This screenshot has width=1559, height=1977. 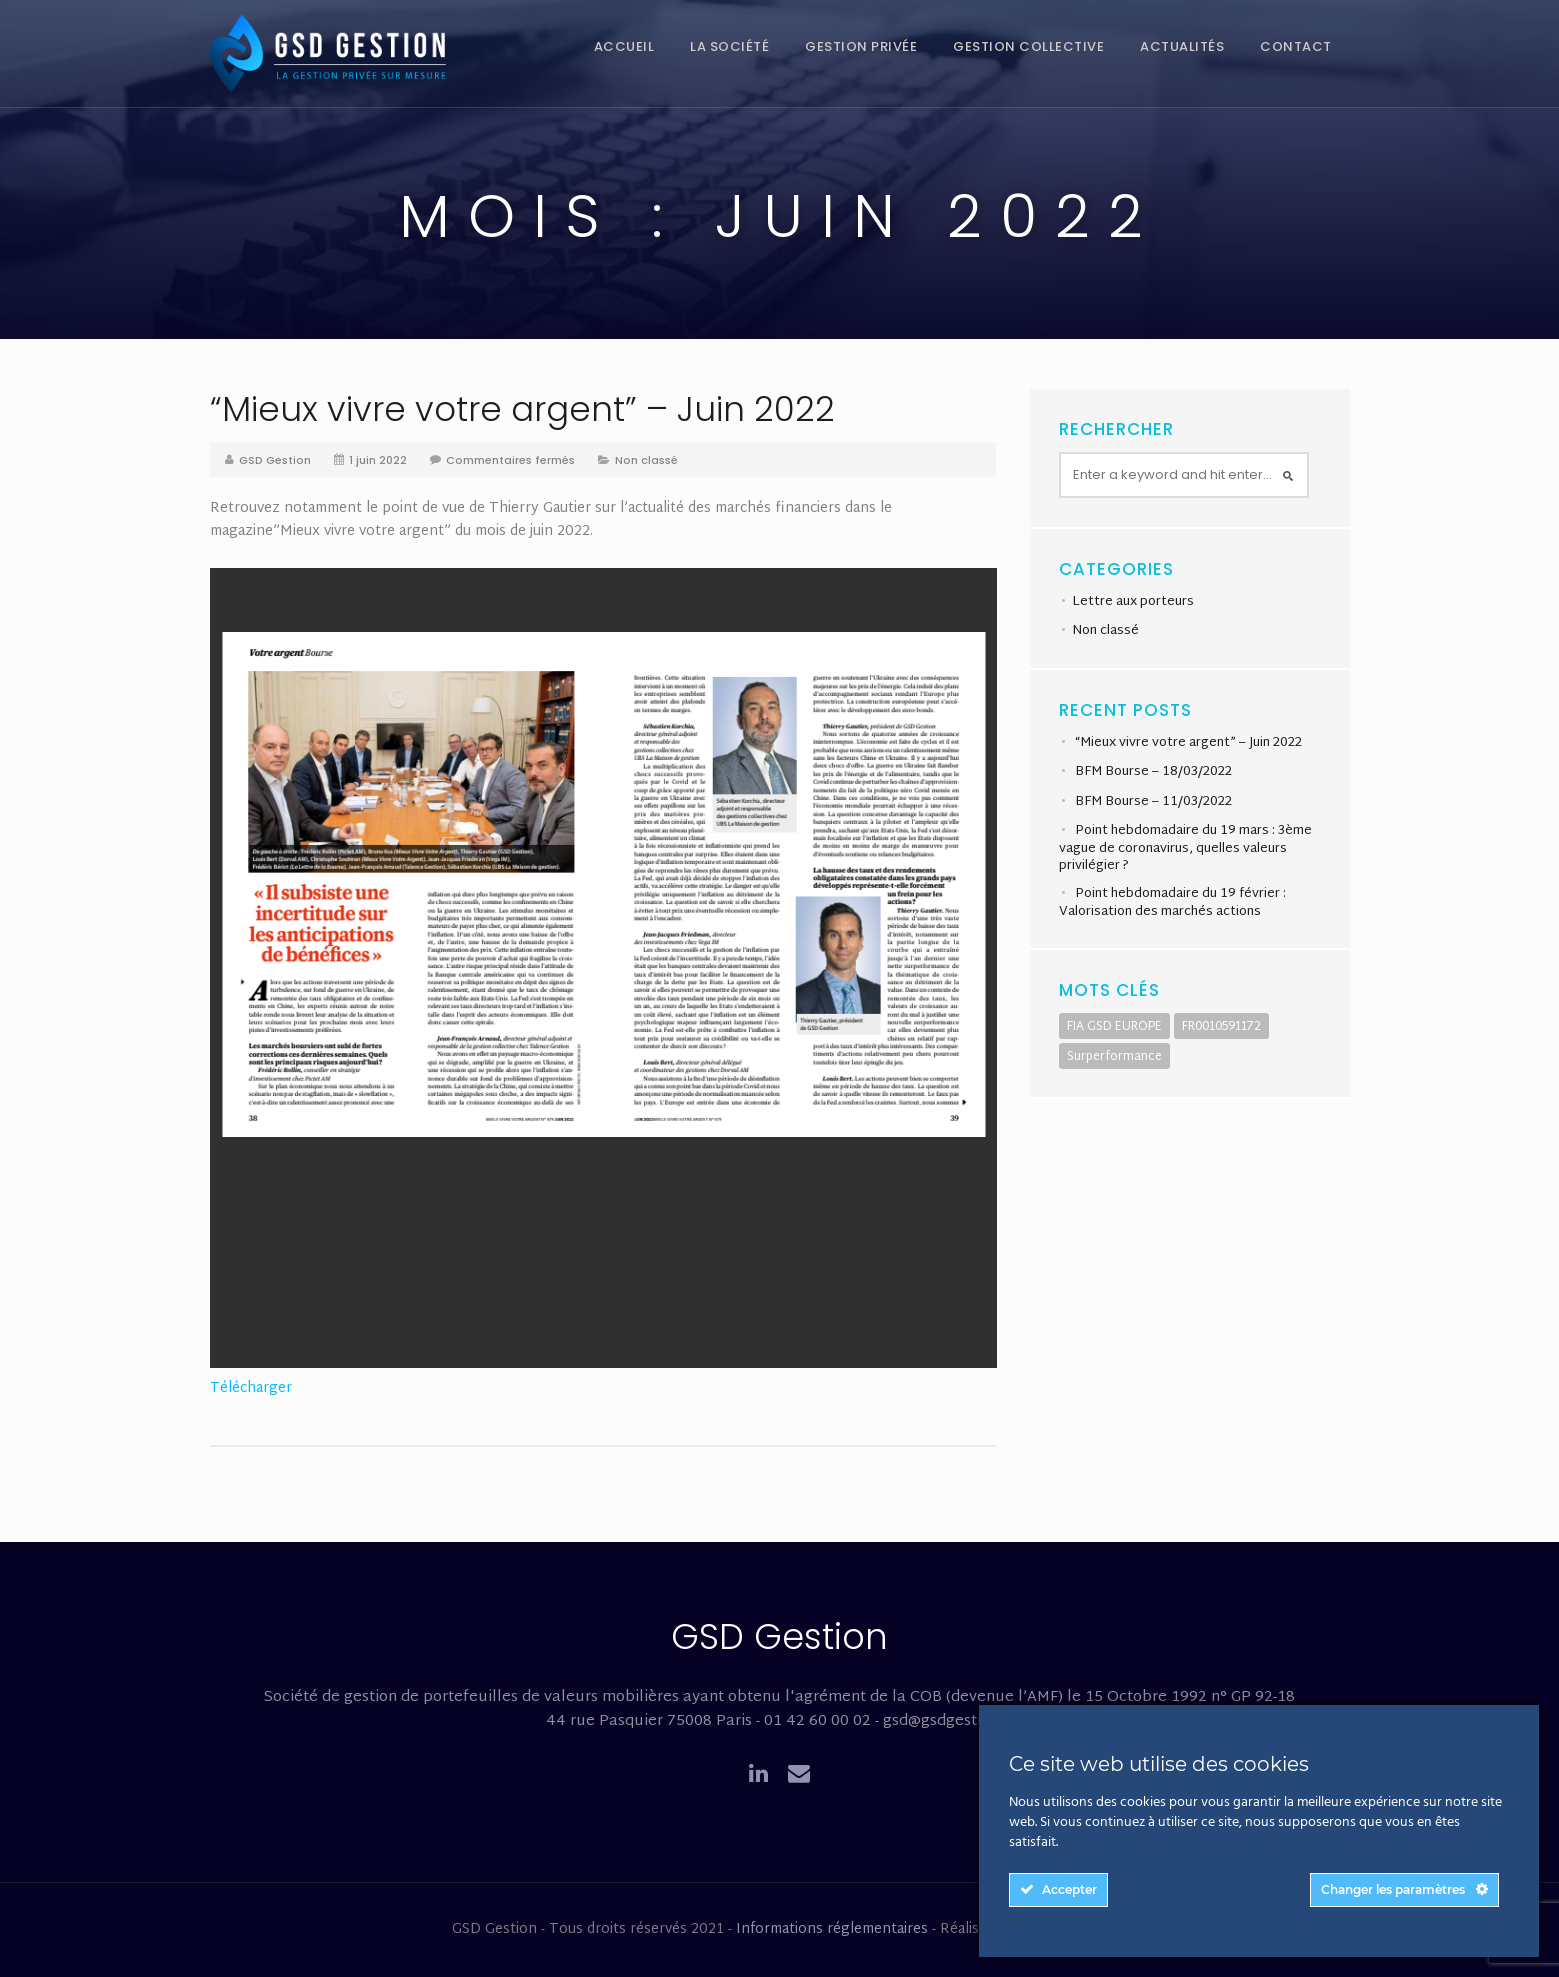 I want to click on Point hebdomadaire du 19 février : Valorisation des marchés actions, so click(x=1172, y=903).